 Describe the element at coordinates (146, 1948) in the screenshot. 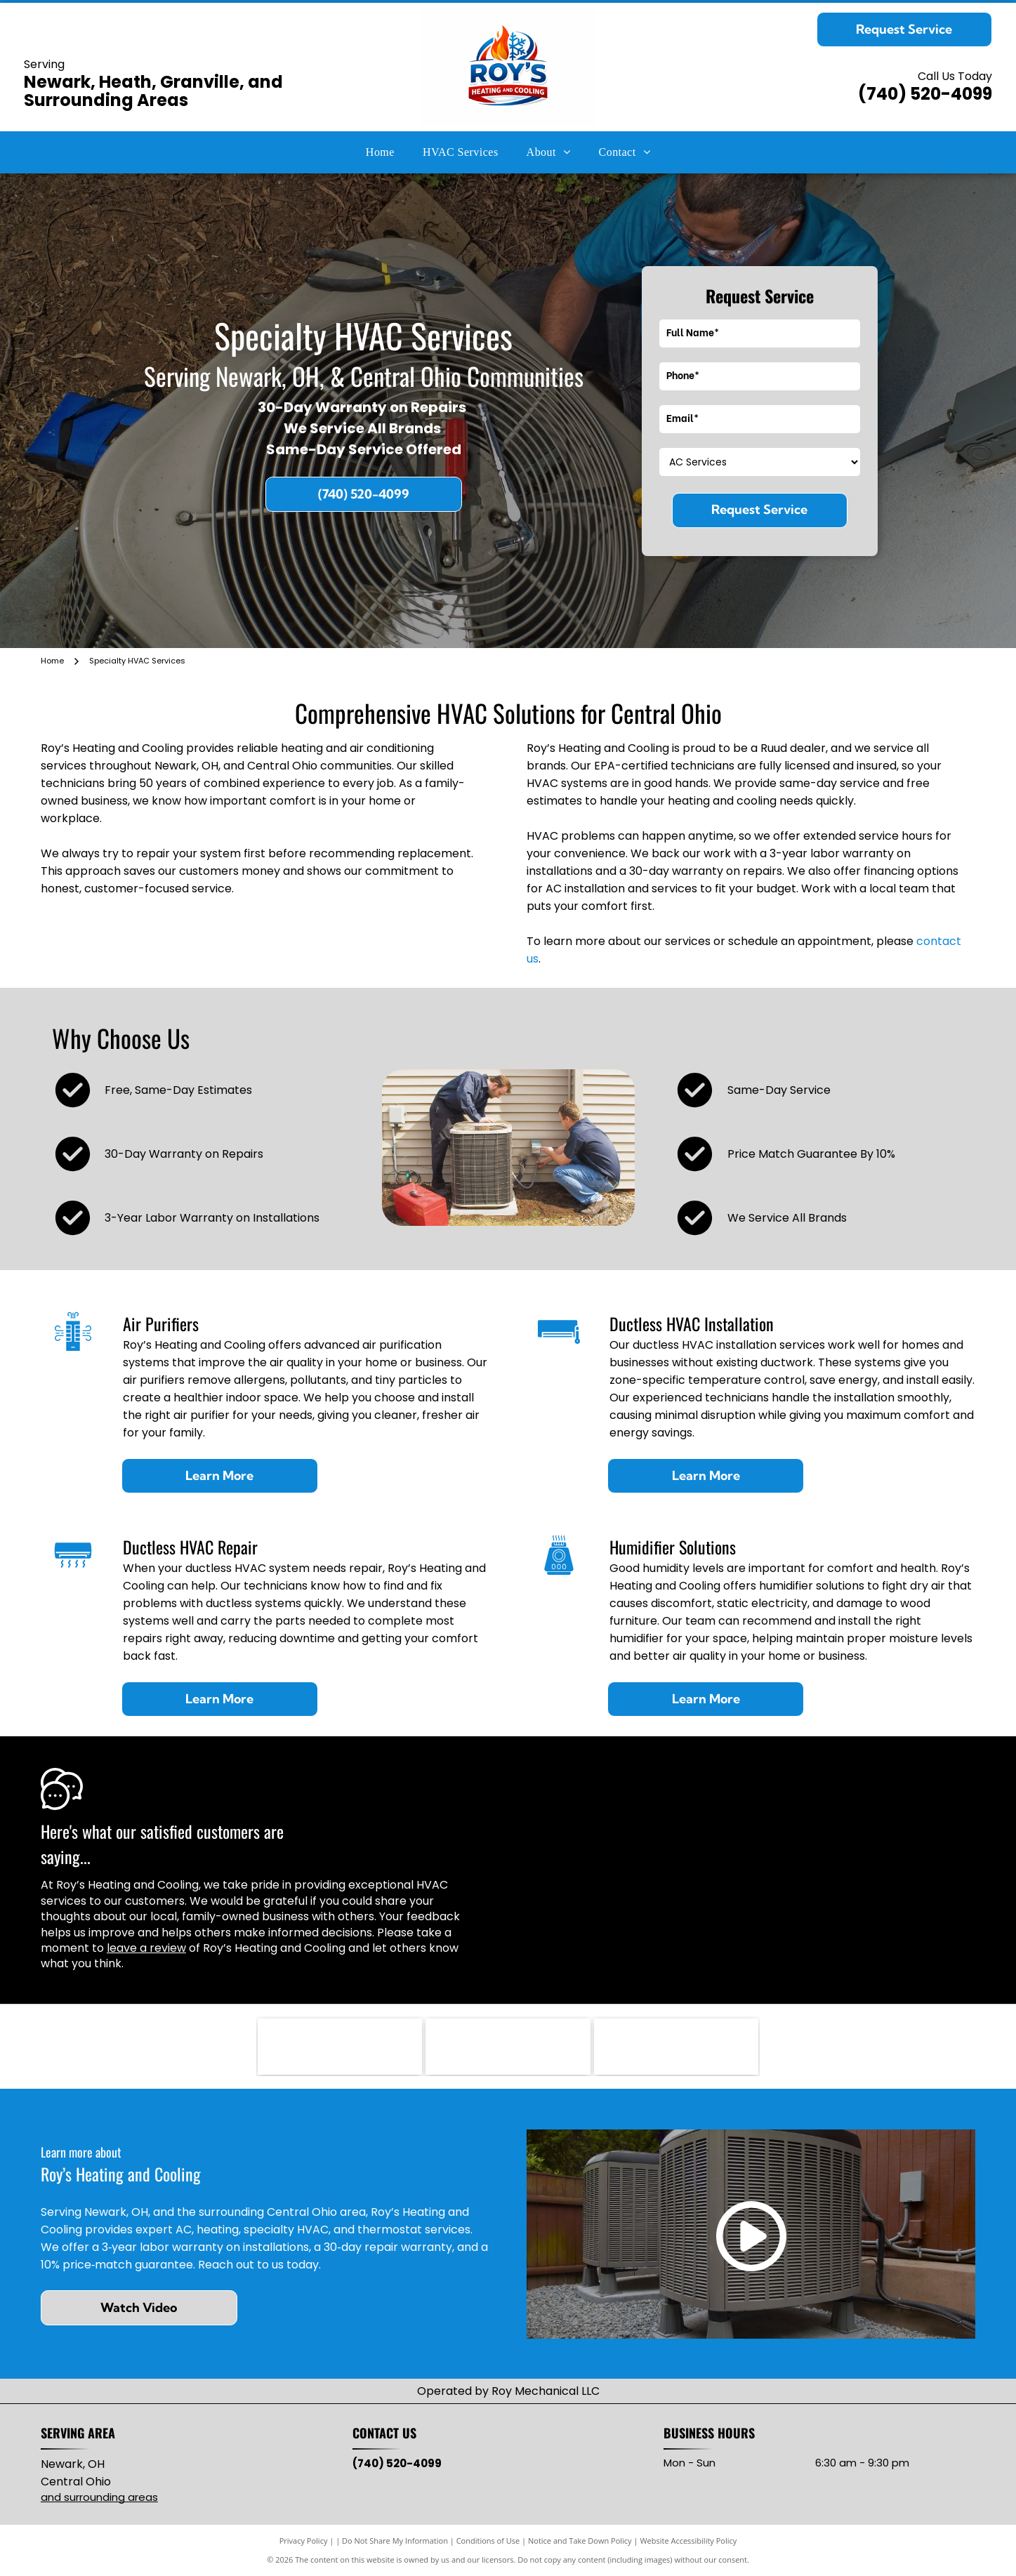

I see `leave a review` at that location.